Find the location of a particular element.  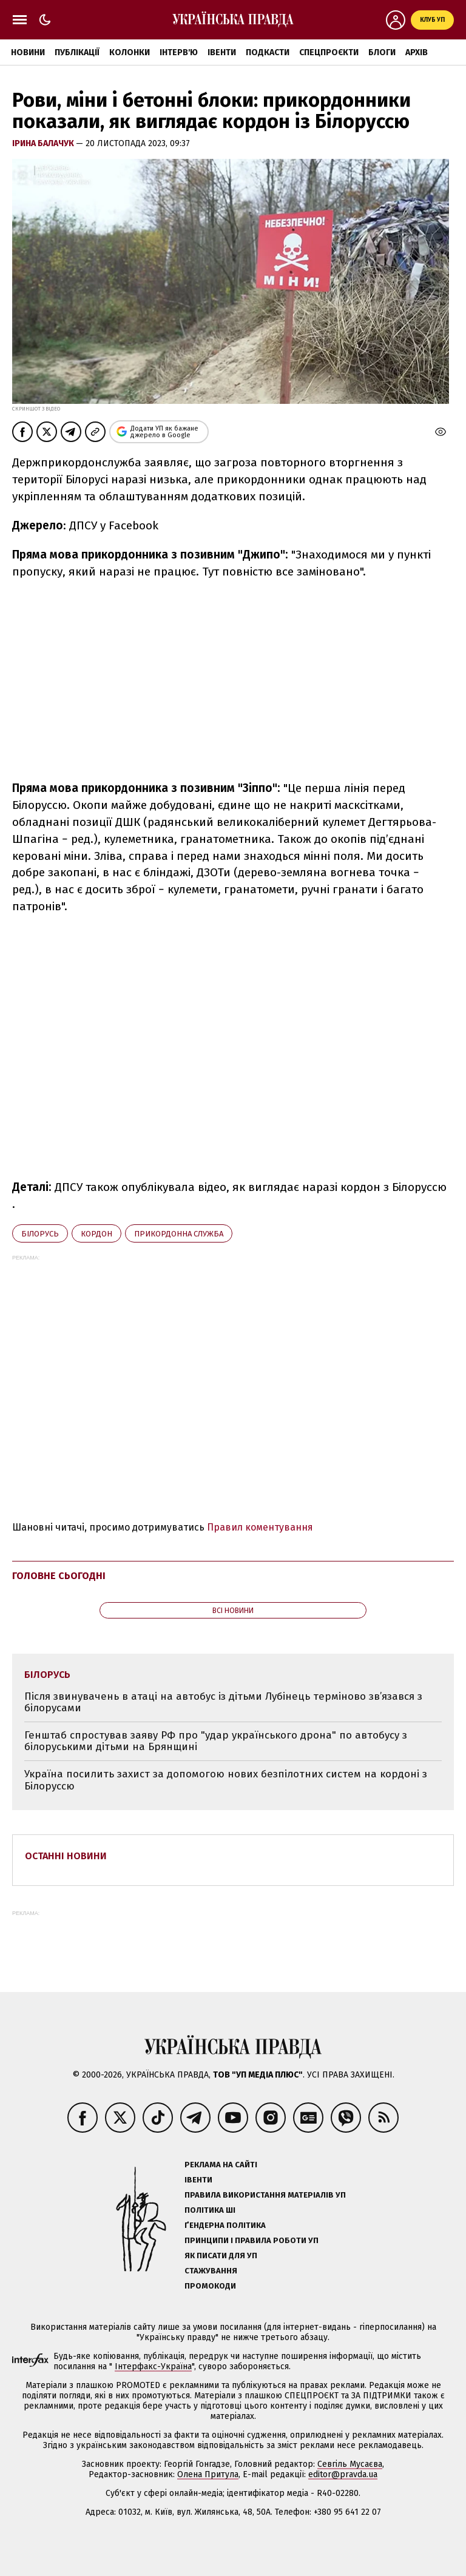

Олена Притула is located at coordinates (207, 2474).